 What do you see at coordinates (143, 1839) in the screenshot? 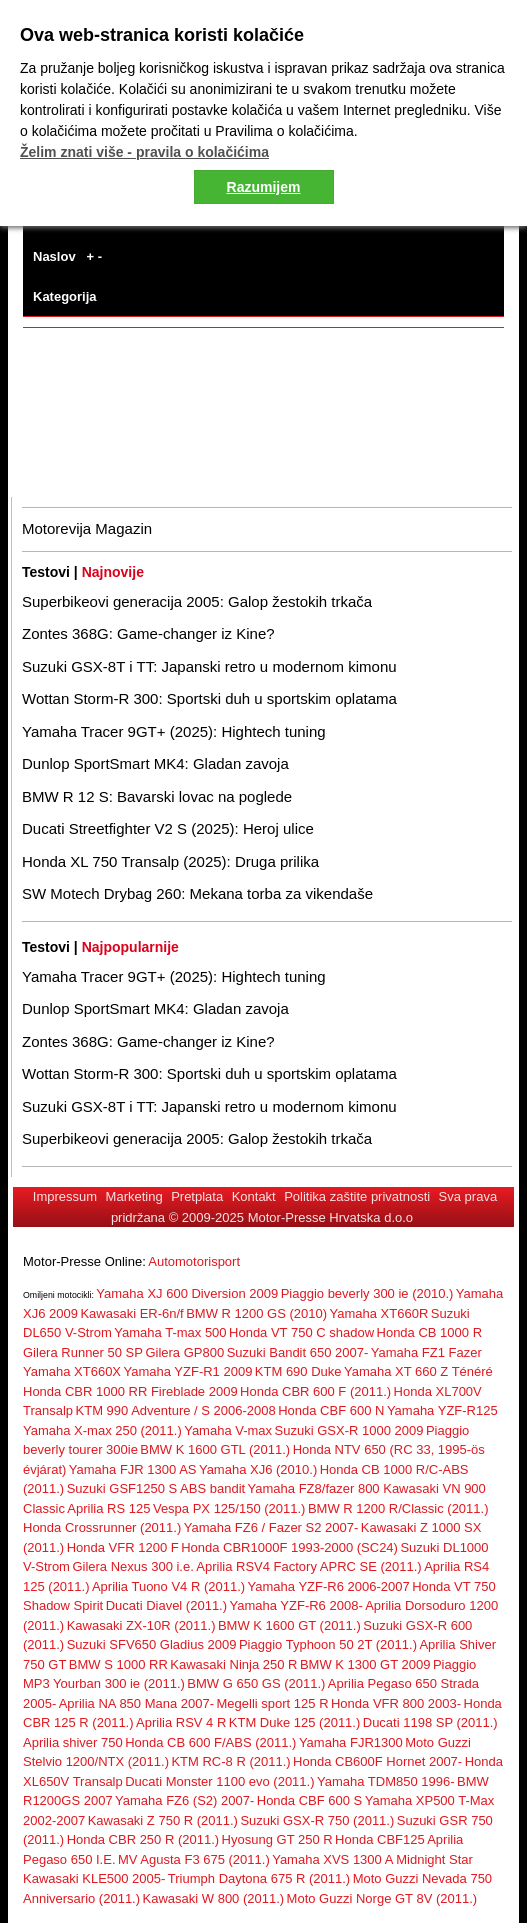
I see `Honda CBR 250 R (2011.)` at bounding box center [143, 1839].